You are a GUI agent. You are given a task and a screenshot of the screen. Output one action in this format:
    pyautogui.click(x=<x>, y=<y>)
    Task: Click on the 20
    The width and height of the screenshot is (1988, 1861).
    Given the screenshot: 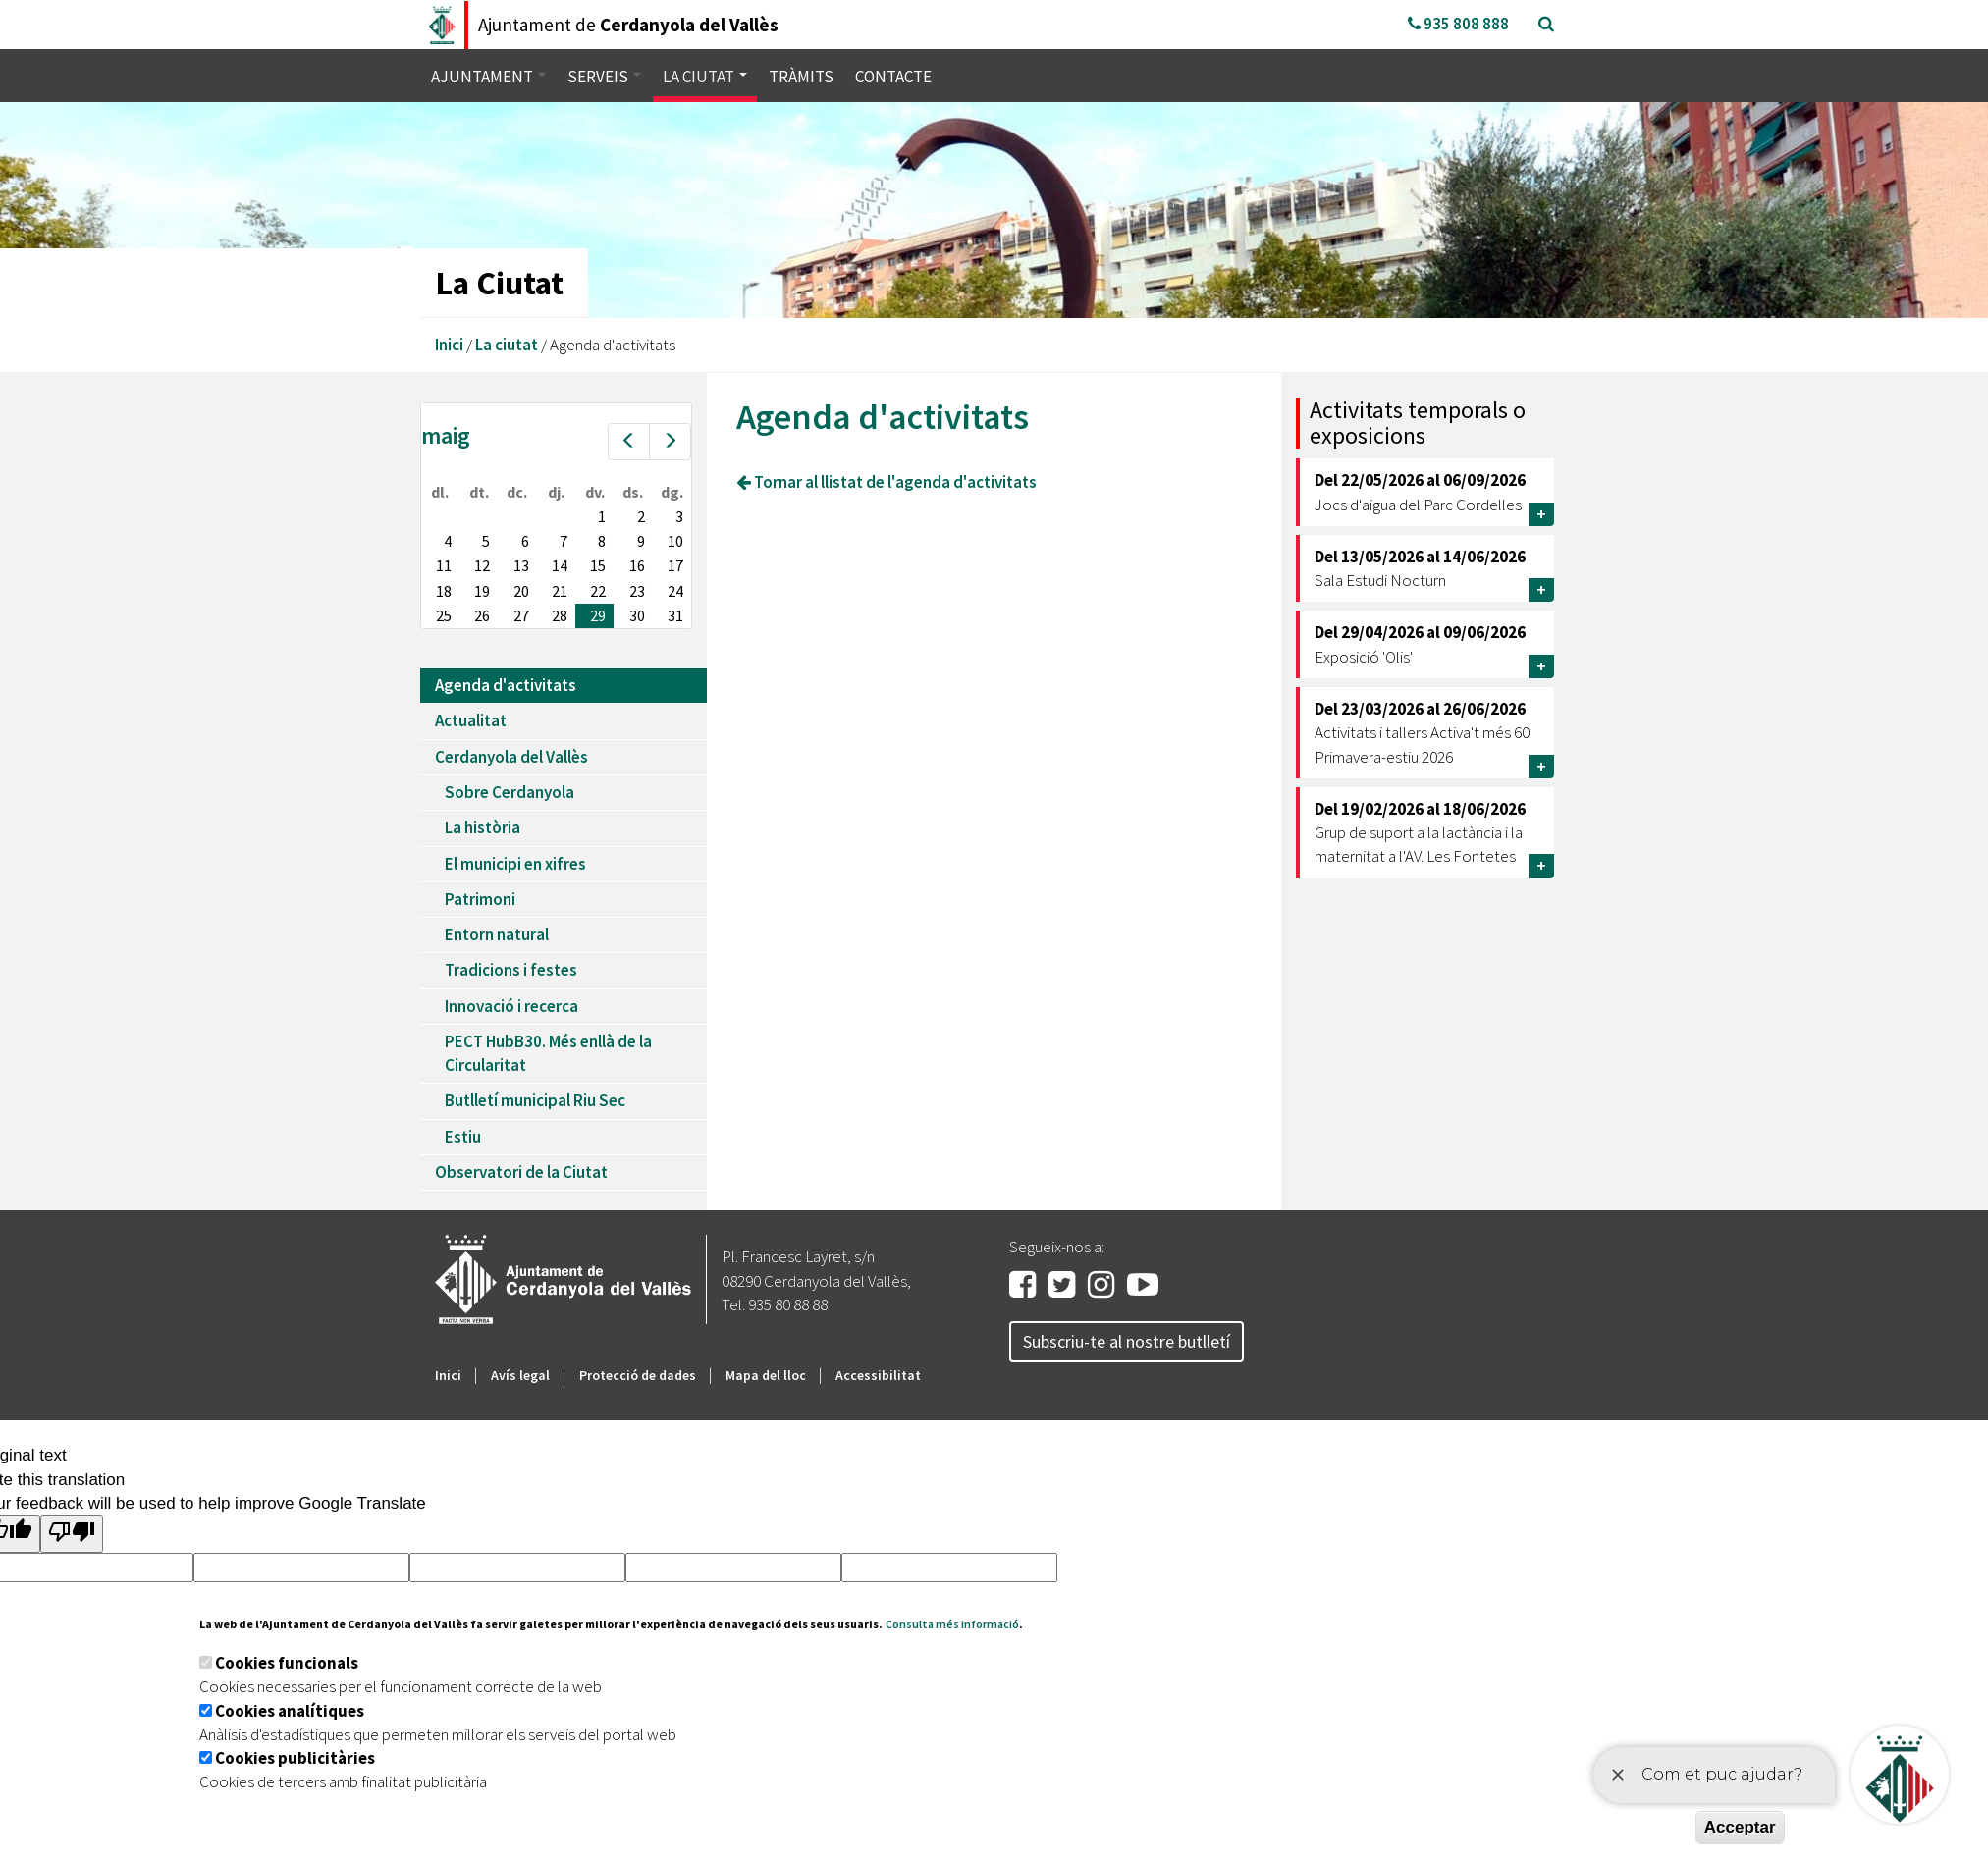 What is the action you would take?
    pyautogui.click(x=521, y=591)
    